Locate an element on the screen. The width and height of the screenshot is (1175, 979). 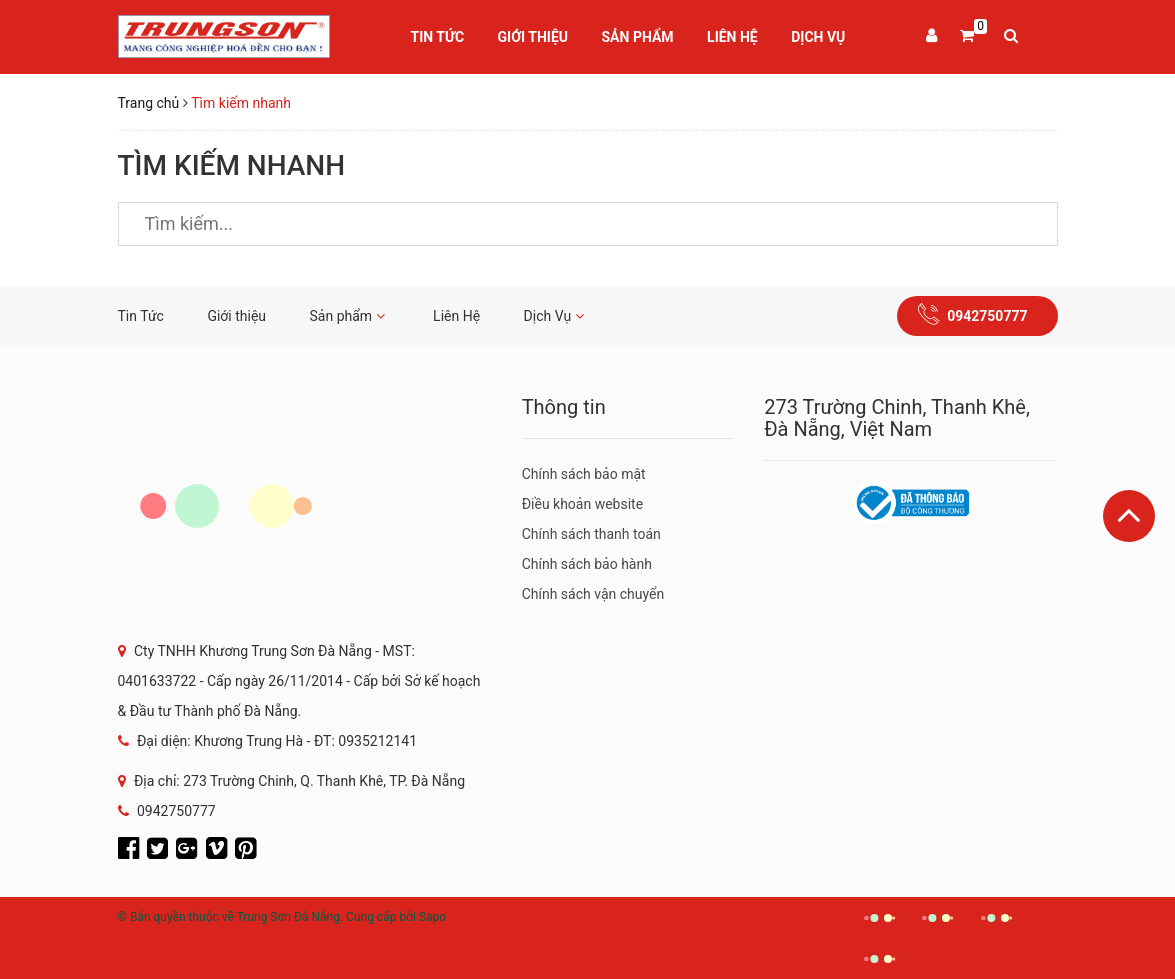
Chính sách vận chuyển is located at coordinates (593, 594).